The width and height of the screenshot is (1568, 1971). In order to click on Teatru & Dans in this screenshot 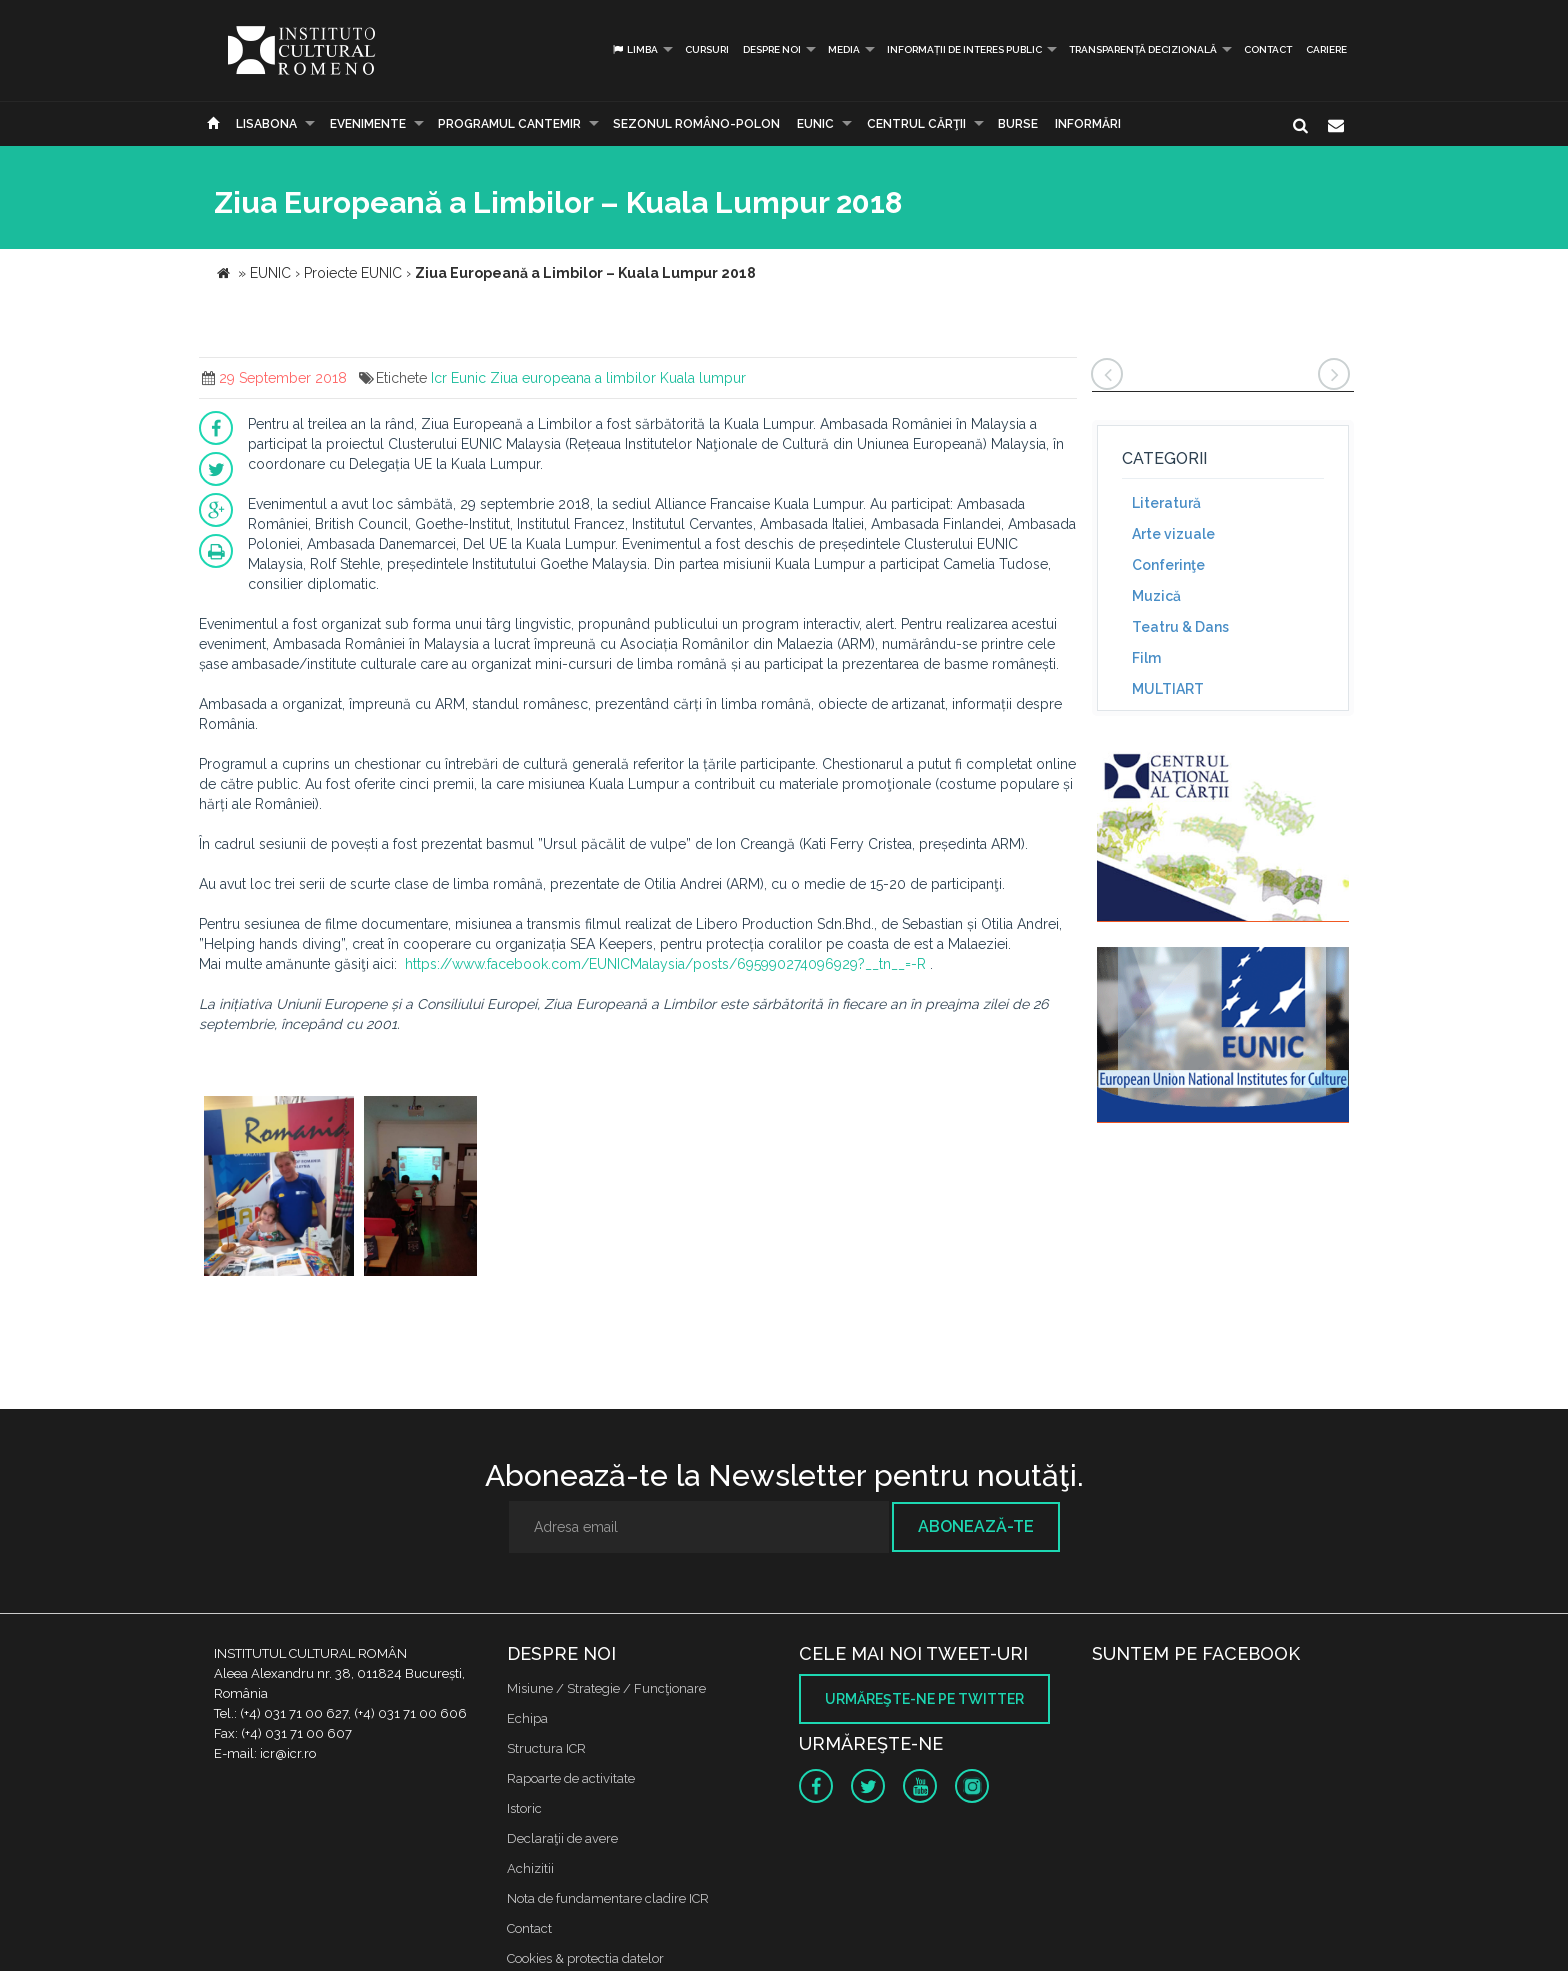, I will do `click(1180, 627)`.